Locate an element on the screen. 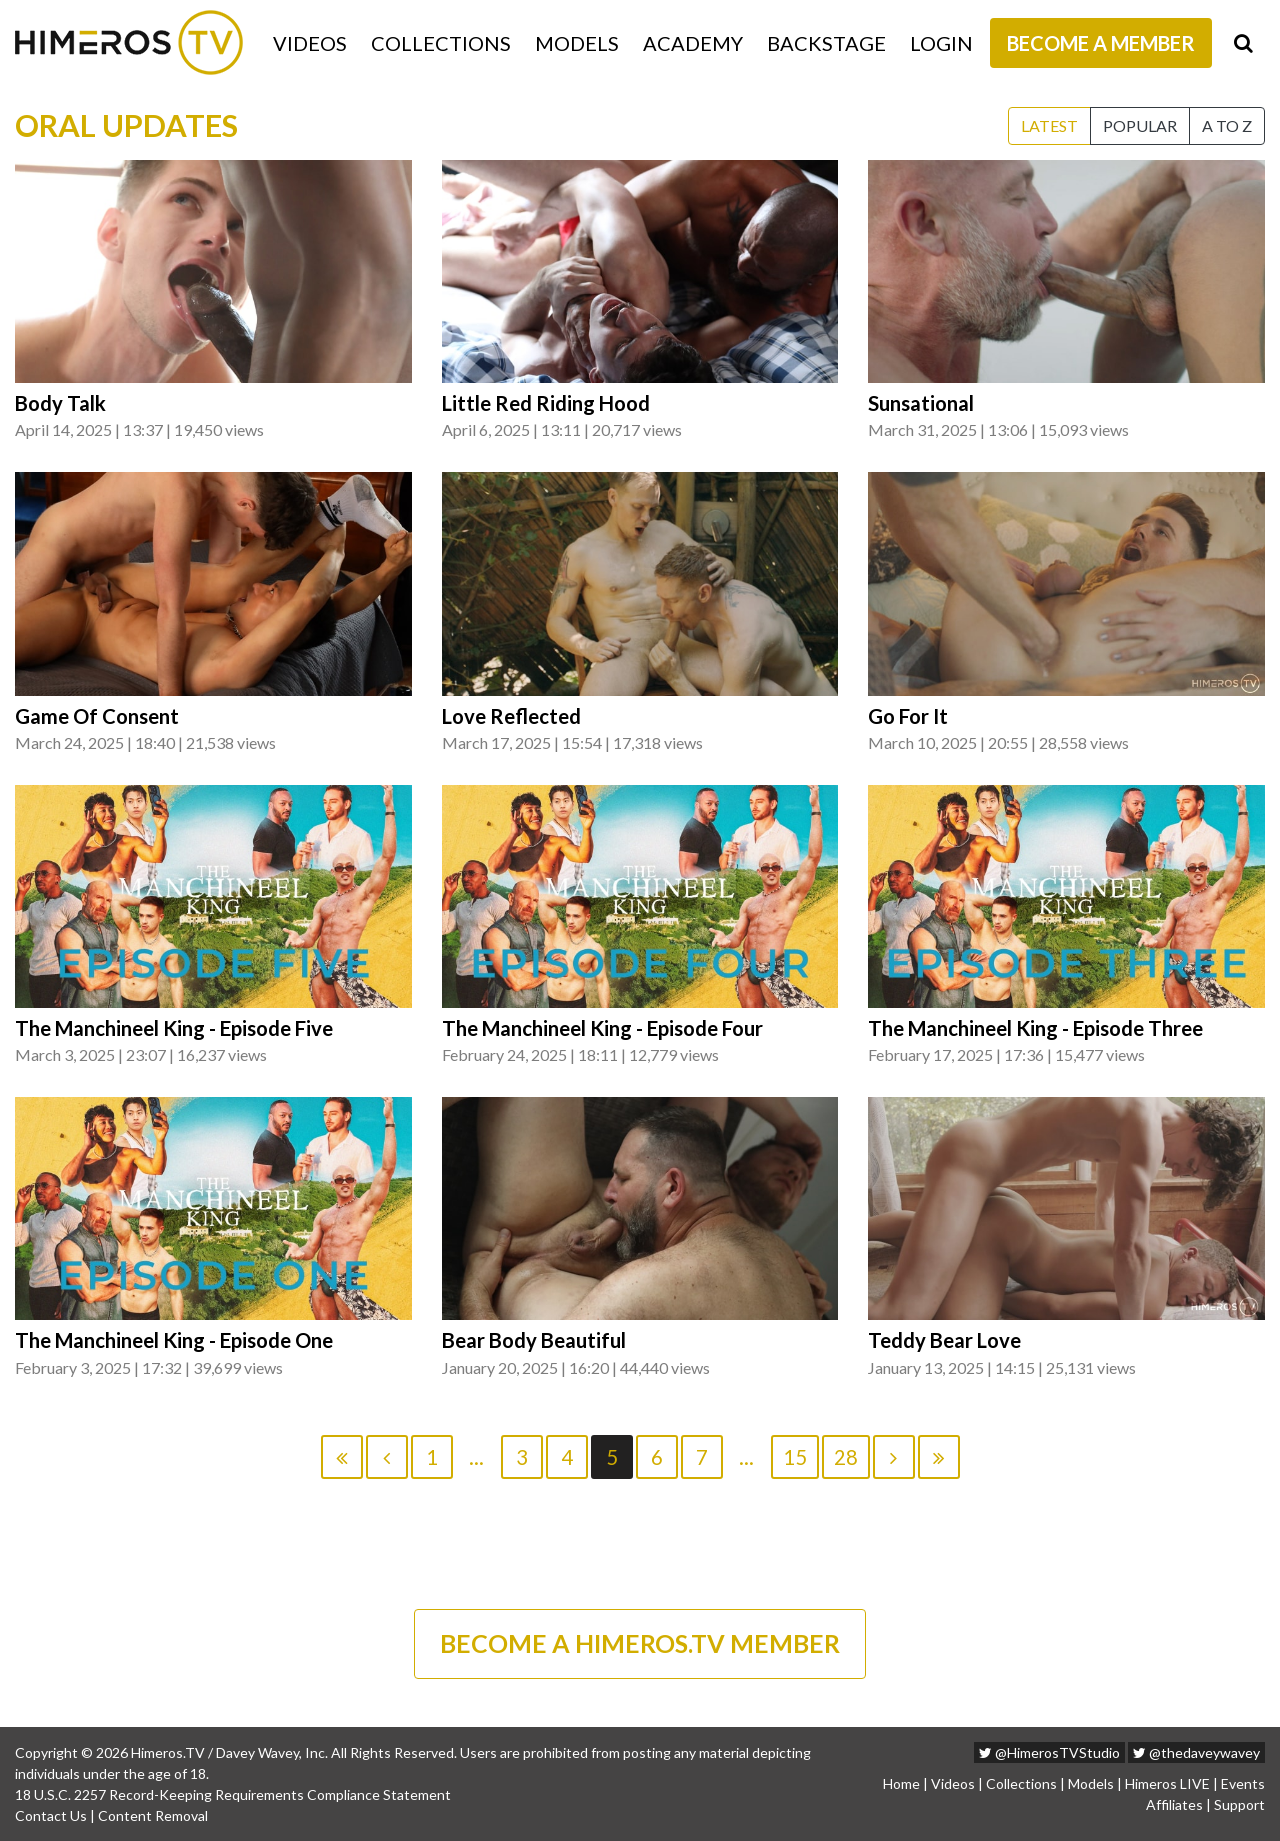  Himeros LIVE is located at coordinates (1167, 1783).